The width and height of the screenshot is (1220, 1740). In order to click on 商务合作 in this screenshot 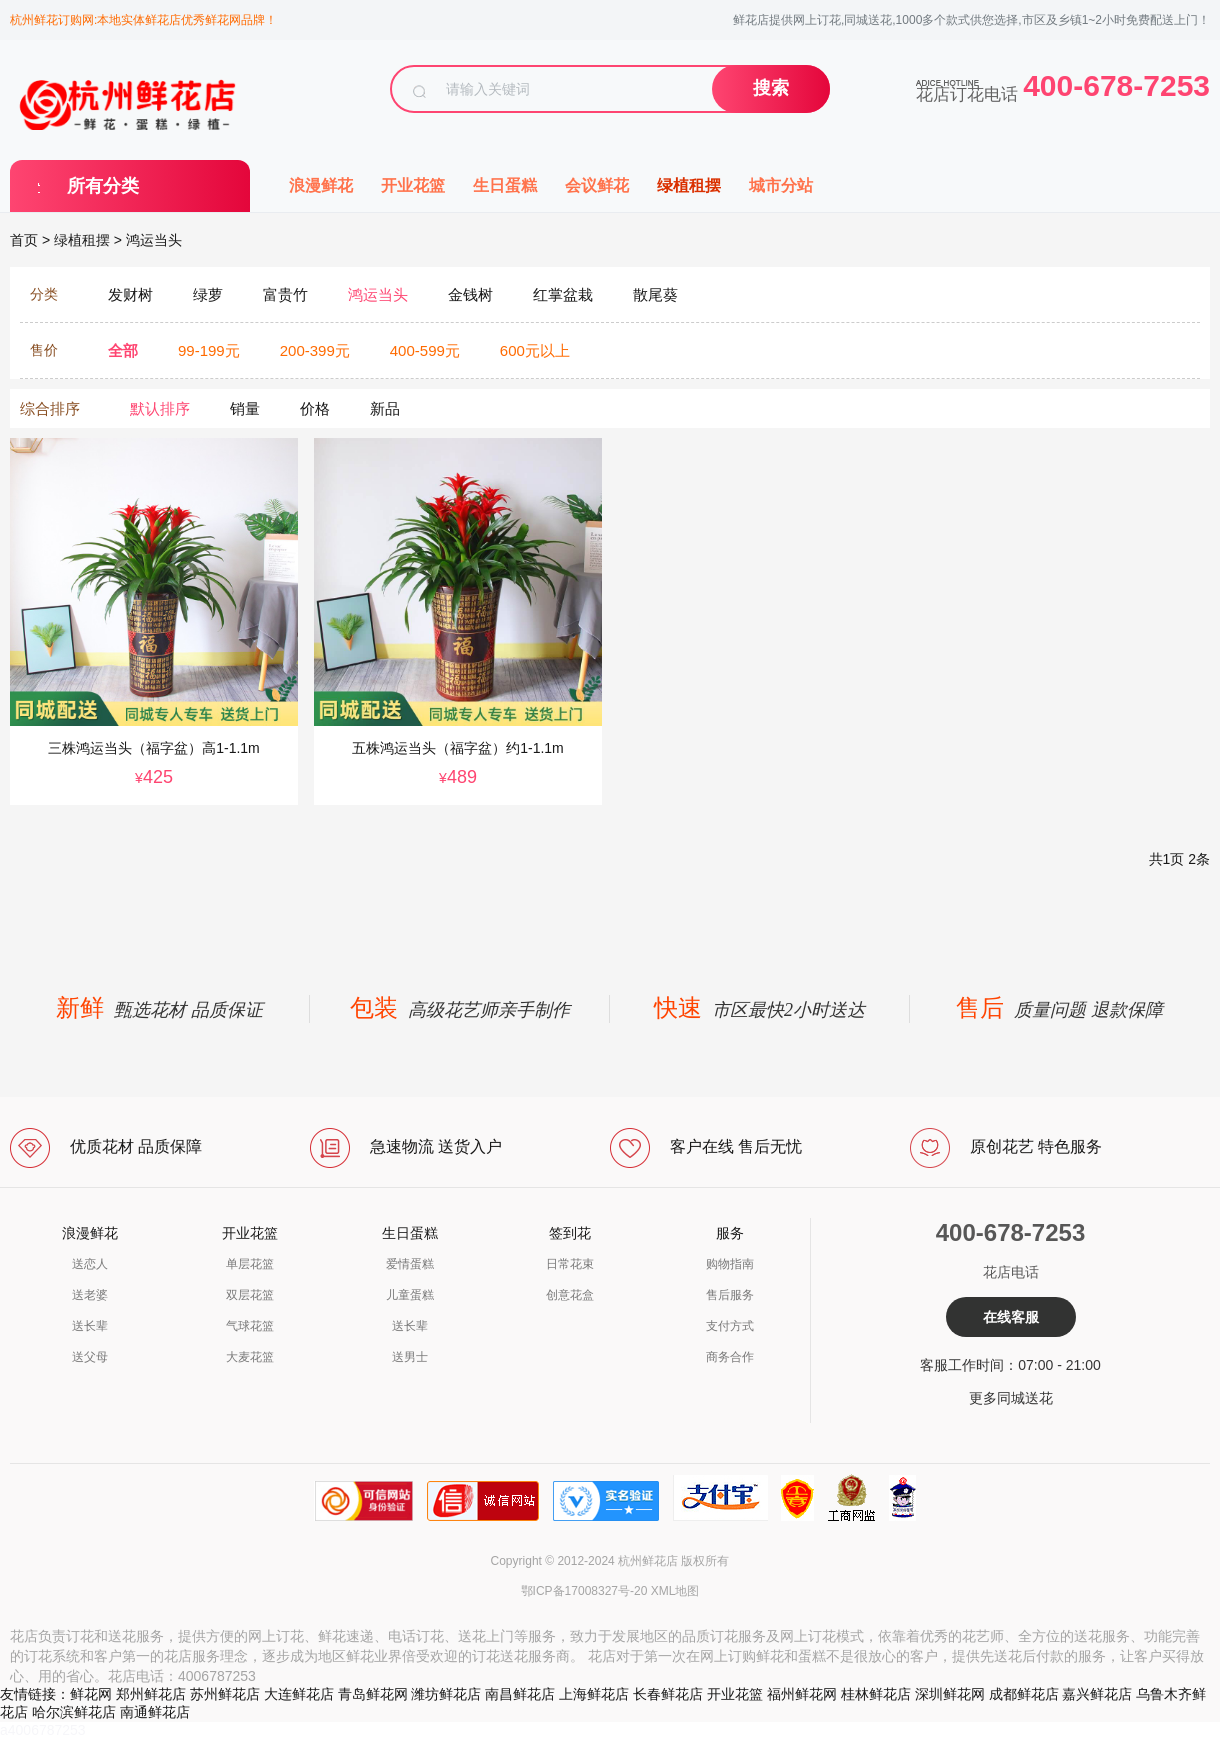, I will do `click(730, 1357)`.